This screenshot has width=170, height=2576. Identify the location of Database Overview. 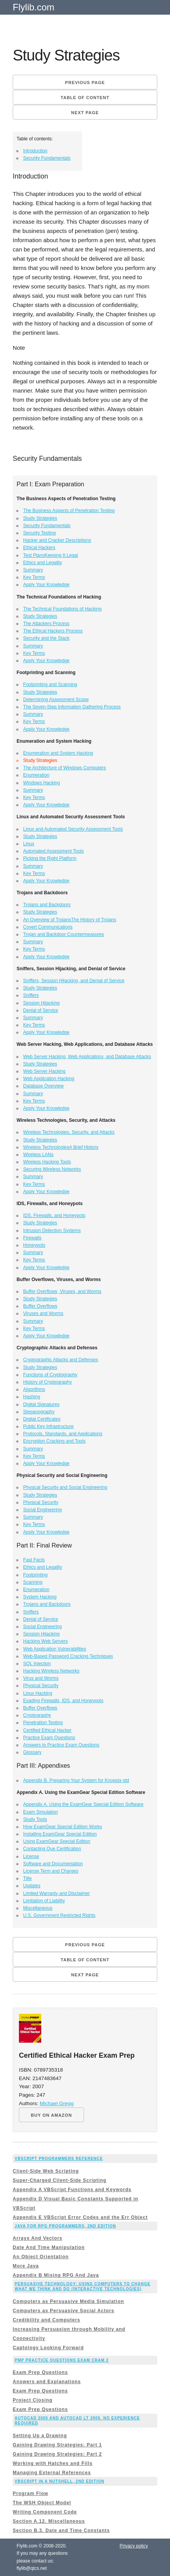
(43, 1086).